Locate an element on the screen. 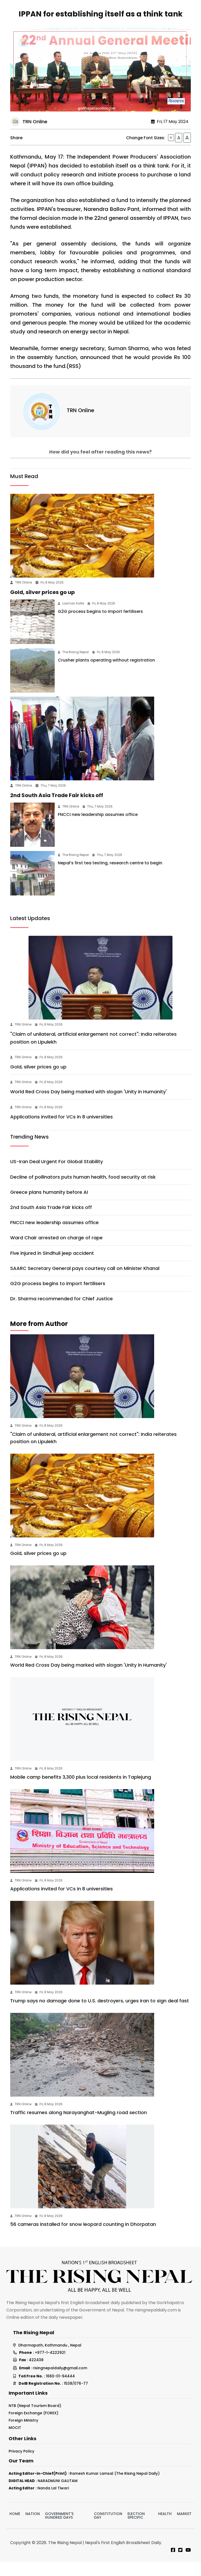  Market is located at coordinates (184, 2527).